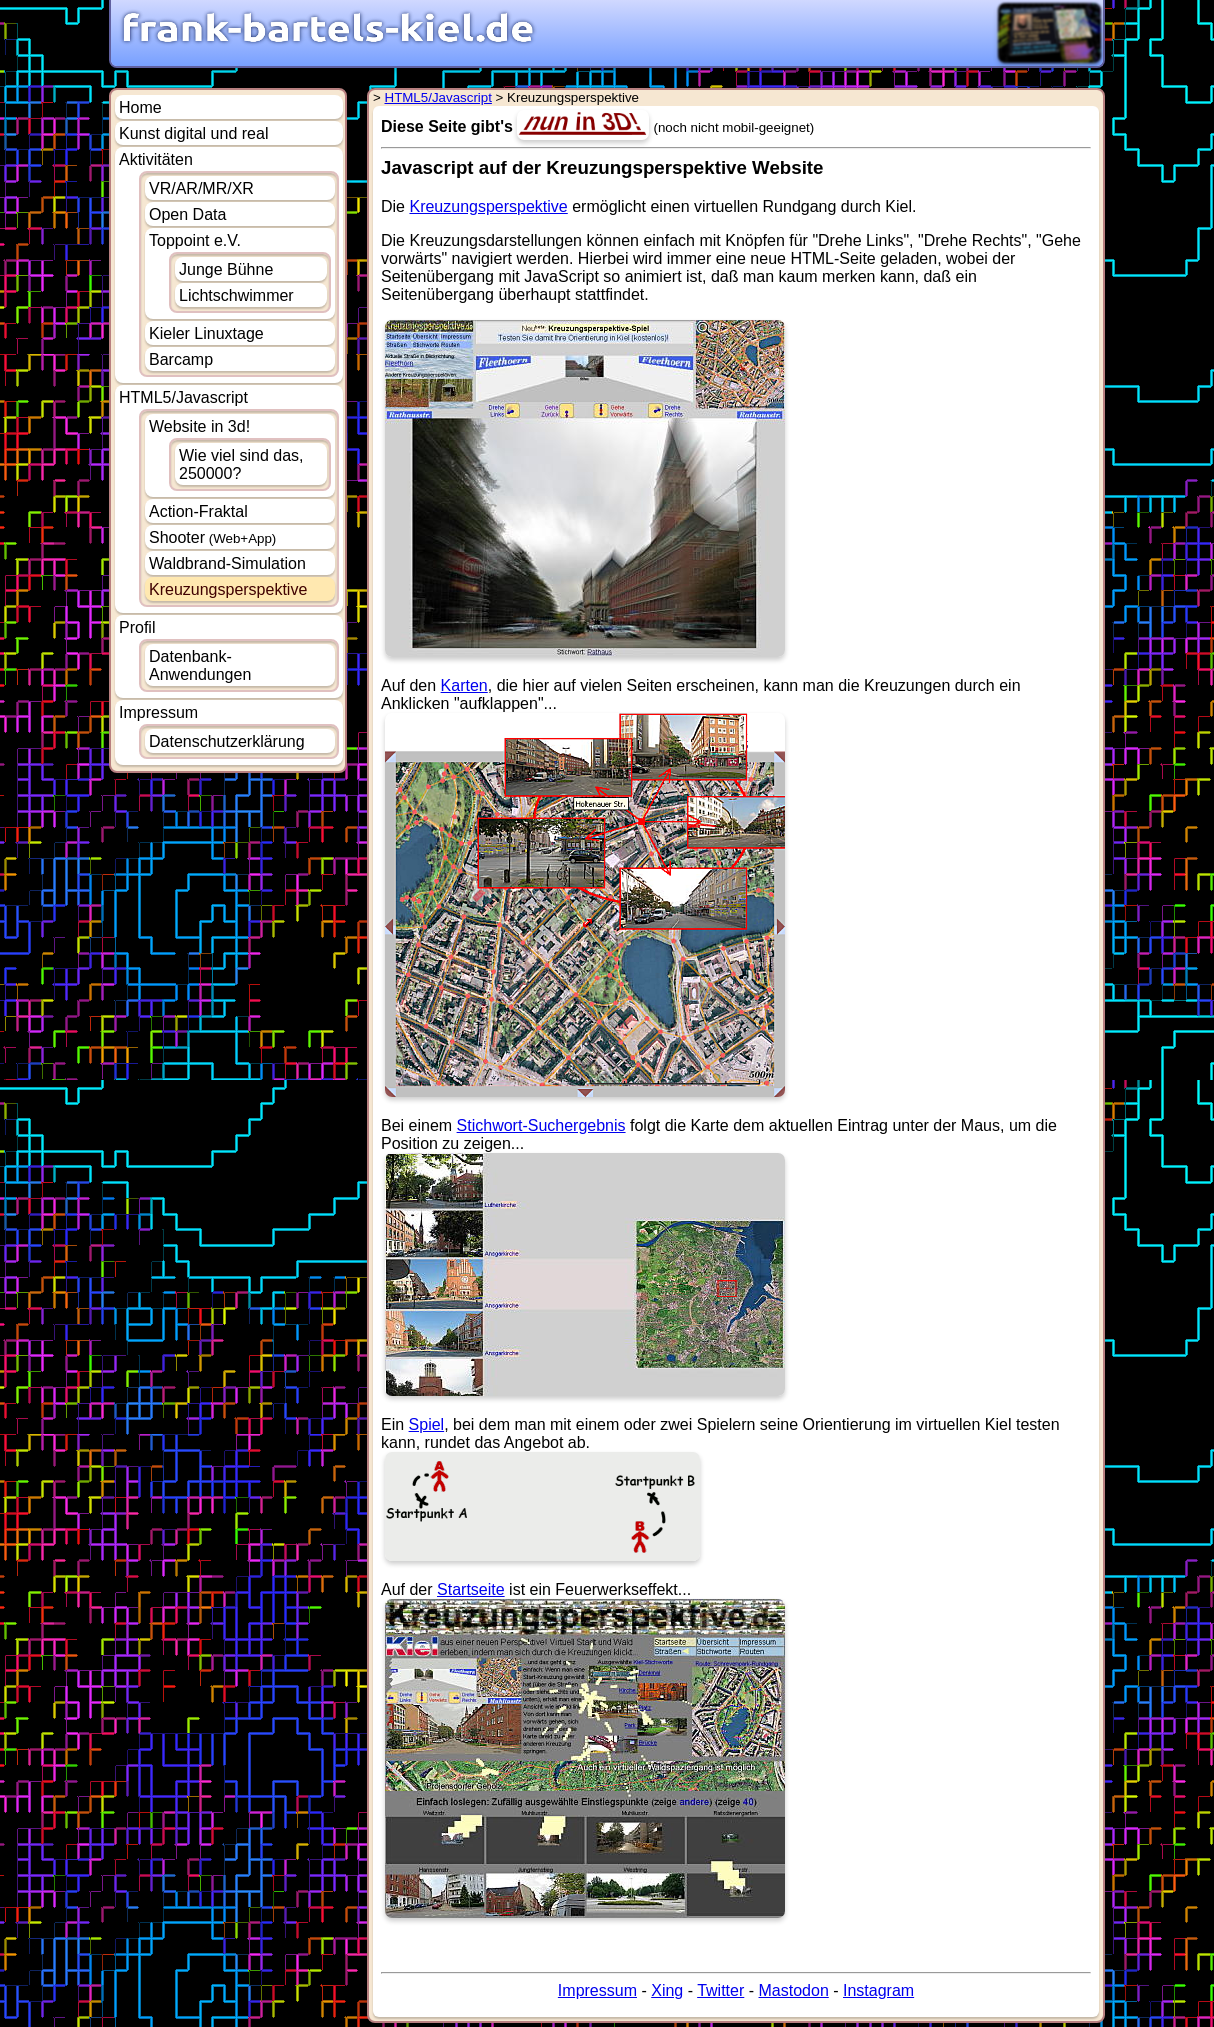  I want to click on Profil, so click(137, 627).